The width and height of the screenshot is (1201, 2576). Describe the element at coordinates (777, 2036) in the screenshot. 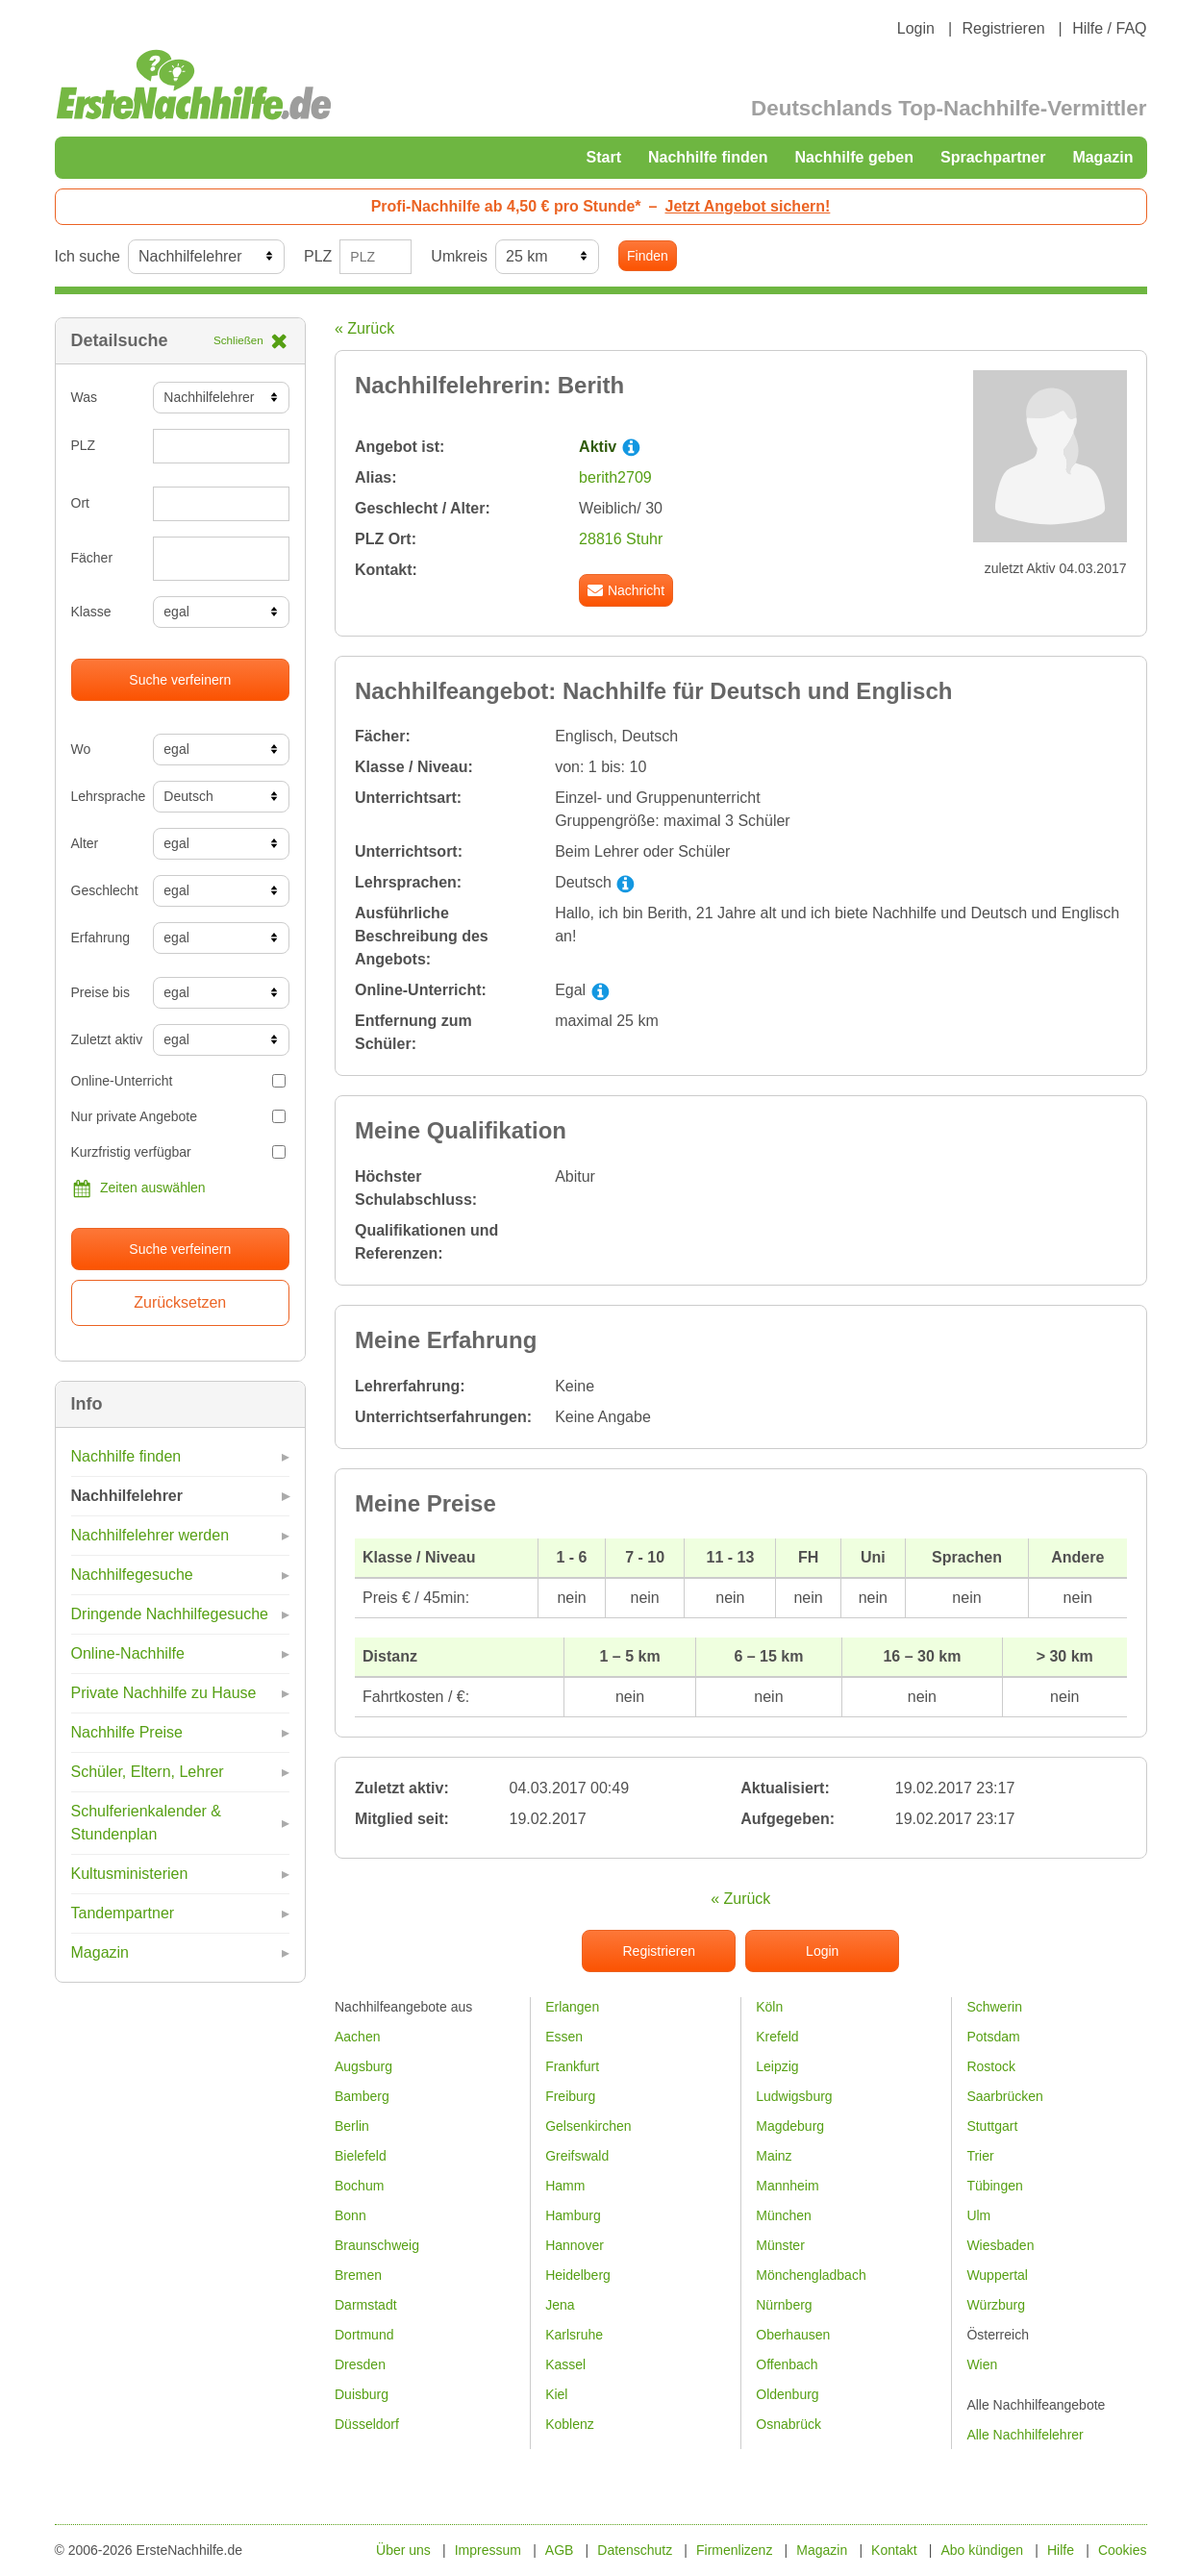

I see `Krefeld` at that location.